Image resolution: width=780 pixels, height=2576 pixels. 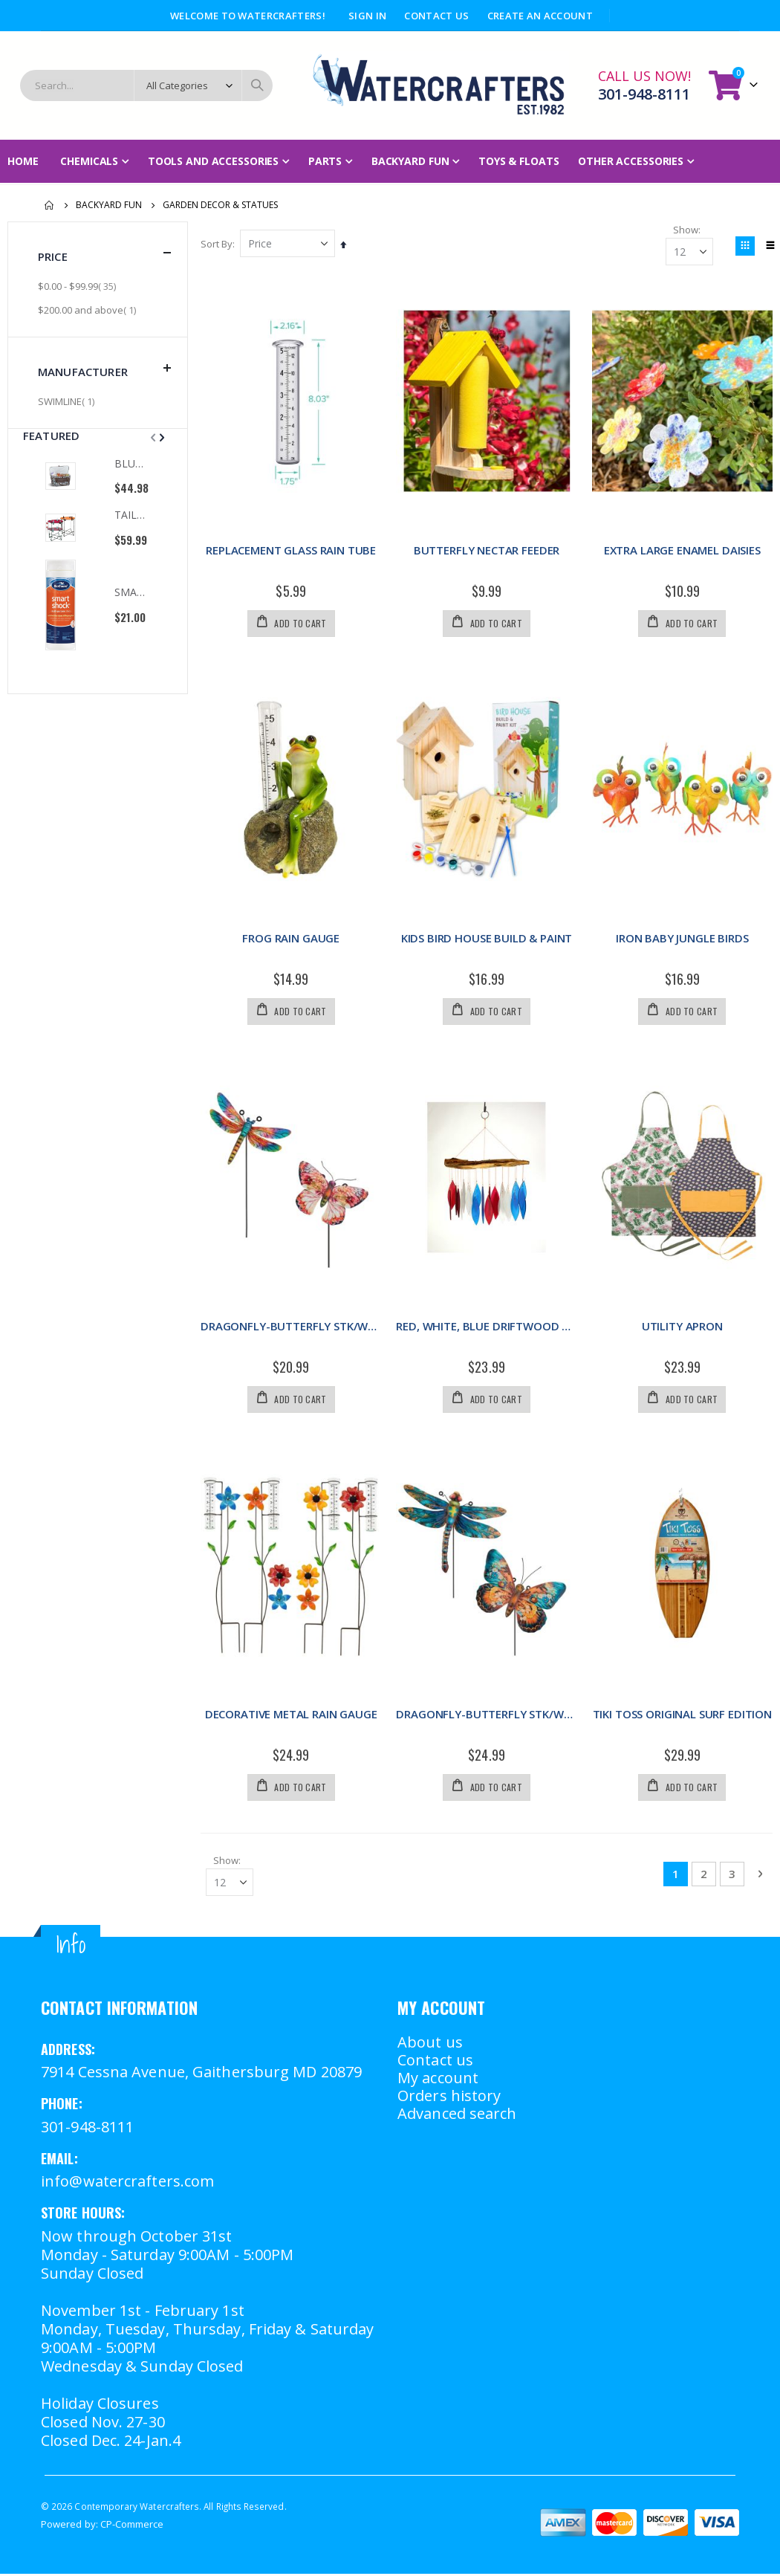 What do you see at coordinates (293, 1714) in the screenshot?
I see `DECORATIVE METAL RAIN GAUGE` at bounding box center [293, 1714].